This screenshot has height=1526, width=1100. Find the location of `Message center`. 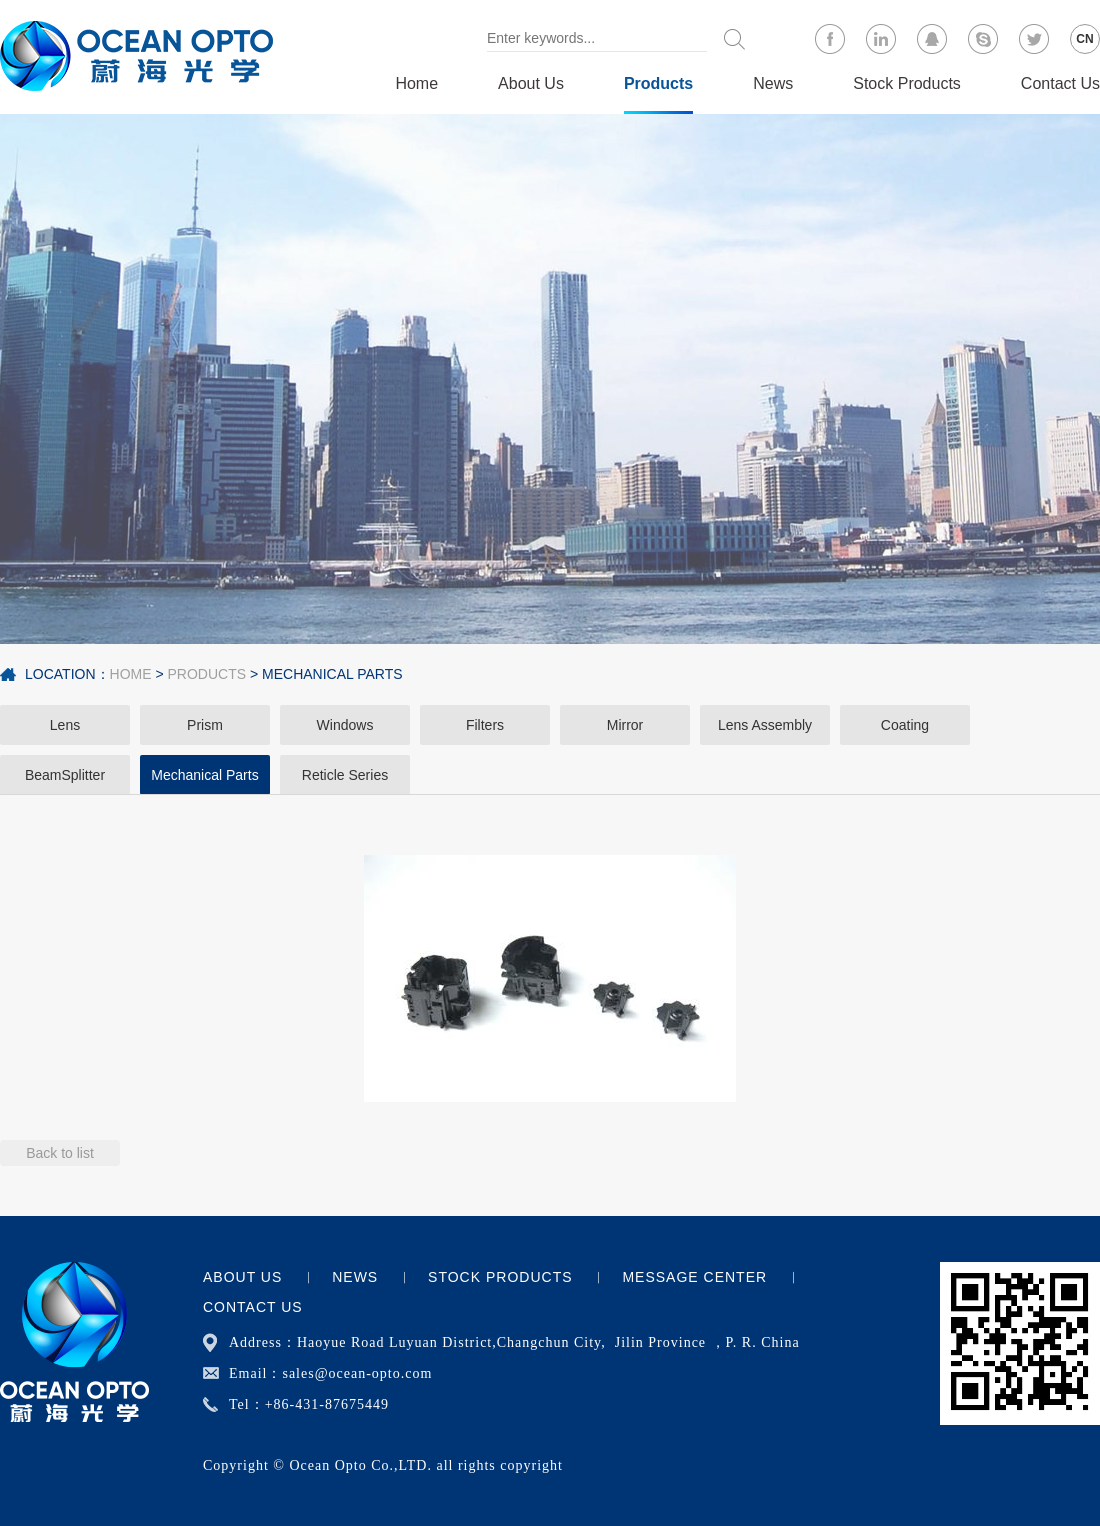

Message center is located at coordinates (694, 1277).